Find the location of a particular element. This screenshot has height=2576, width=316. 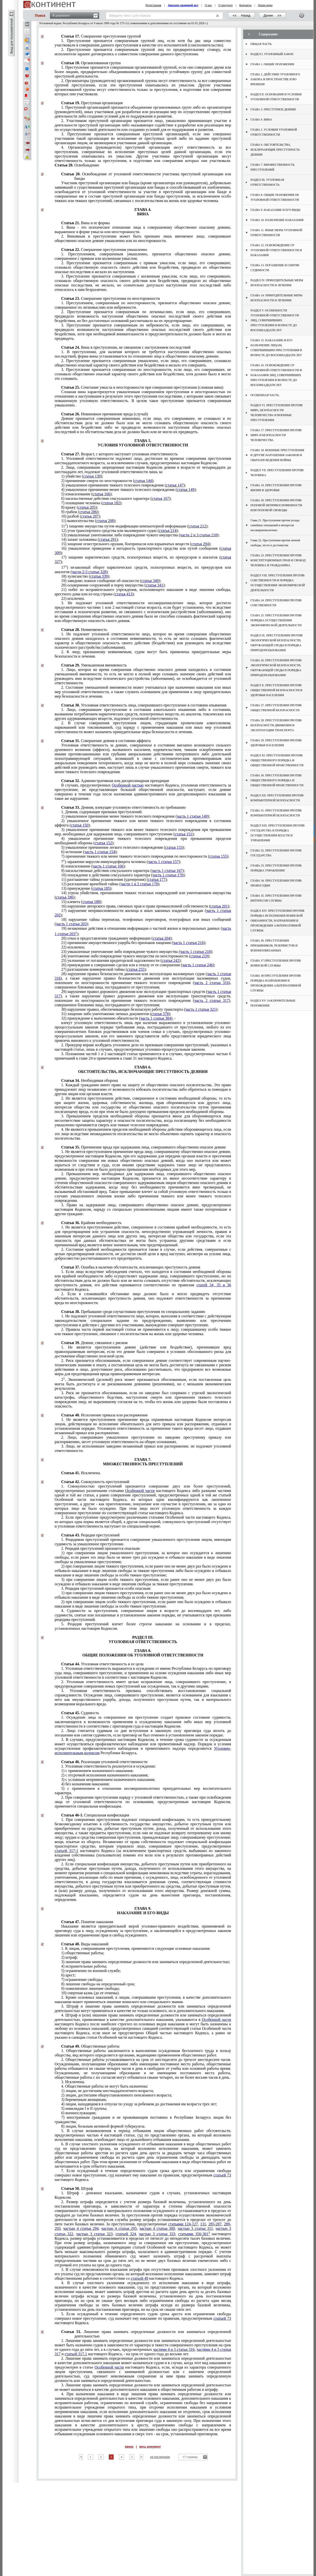

статья 413 is located at coordinates (123, 594).